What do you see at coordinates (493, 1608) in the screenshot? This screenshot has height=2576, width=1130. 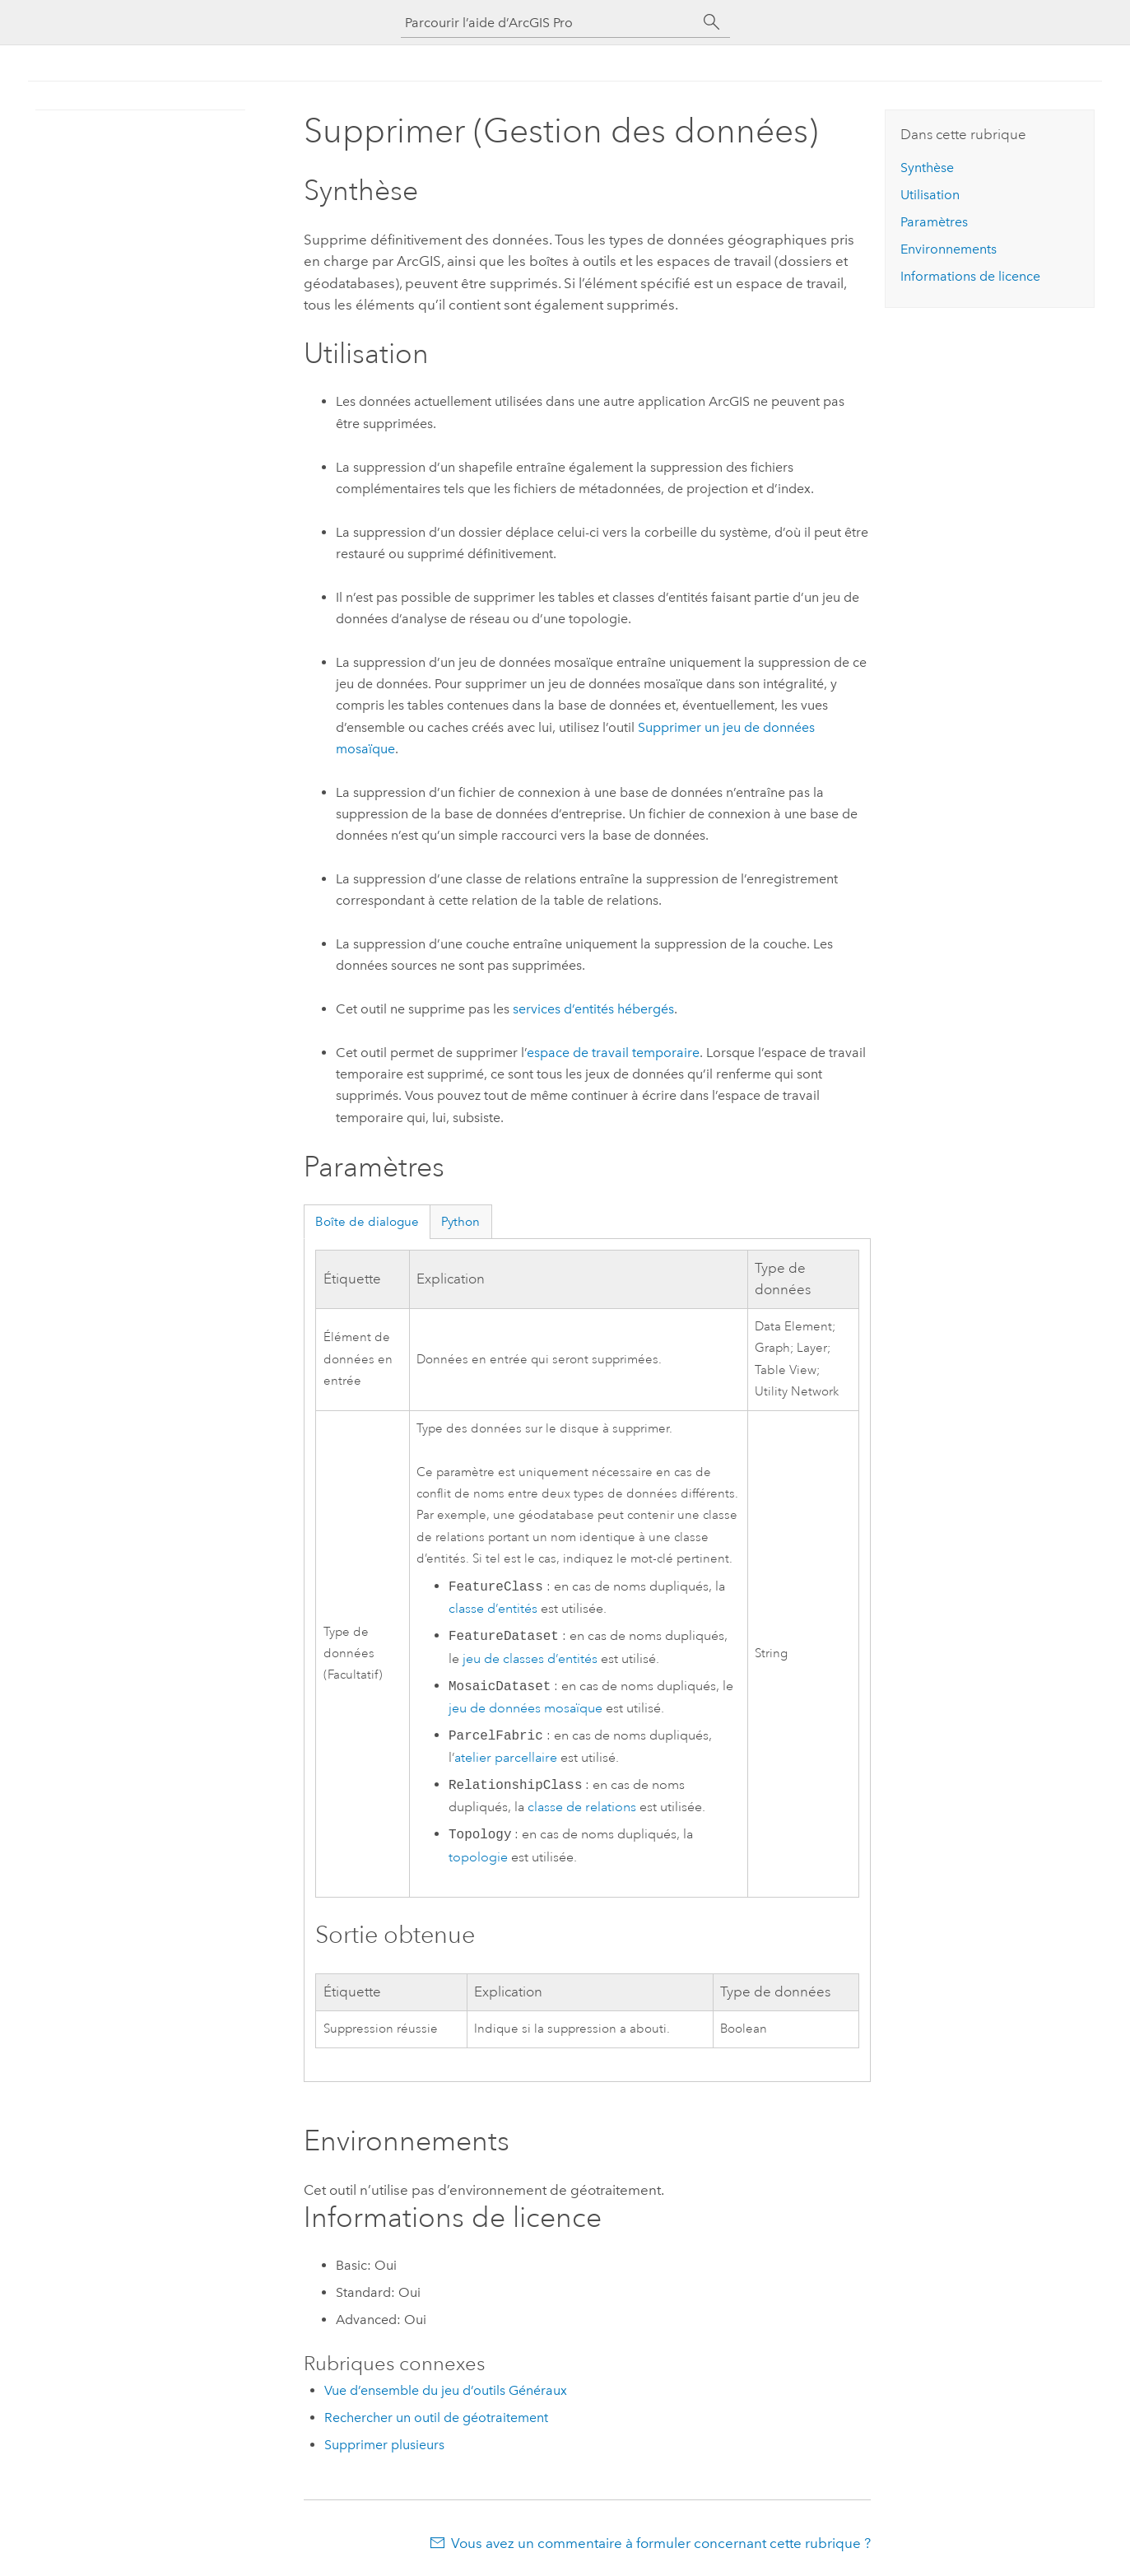 I see `classe d’entités` at bounding box center [493, 1608].